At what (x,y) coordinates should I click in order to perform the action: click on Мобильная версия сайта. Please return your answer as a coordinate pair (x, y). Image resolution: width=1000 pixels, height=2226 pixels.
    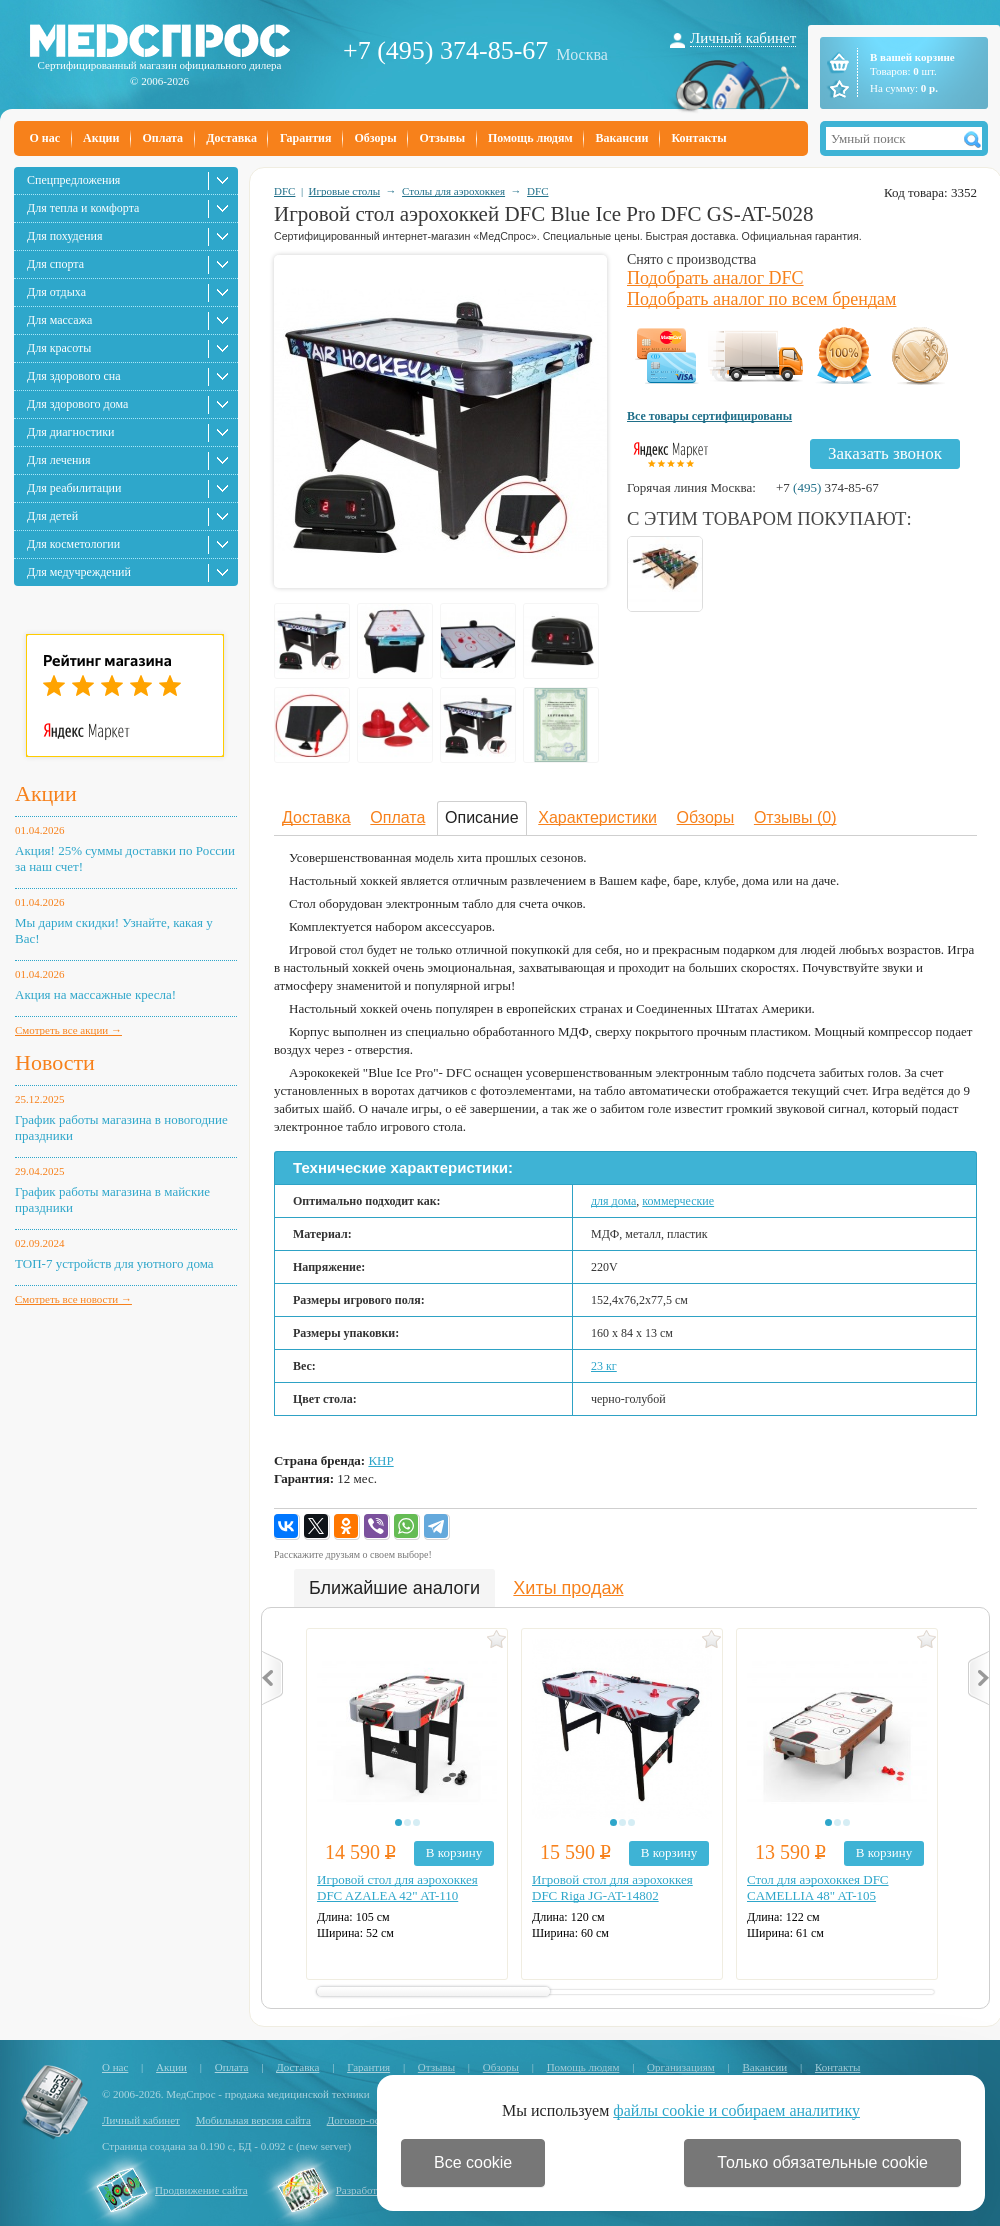
    Looking at the image, I should click on (253, 2120).